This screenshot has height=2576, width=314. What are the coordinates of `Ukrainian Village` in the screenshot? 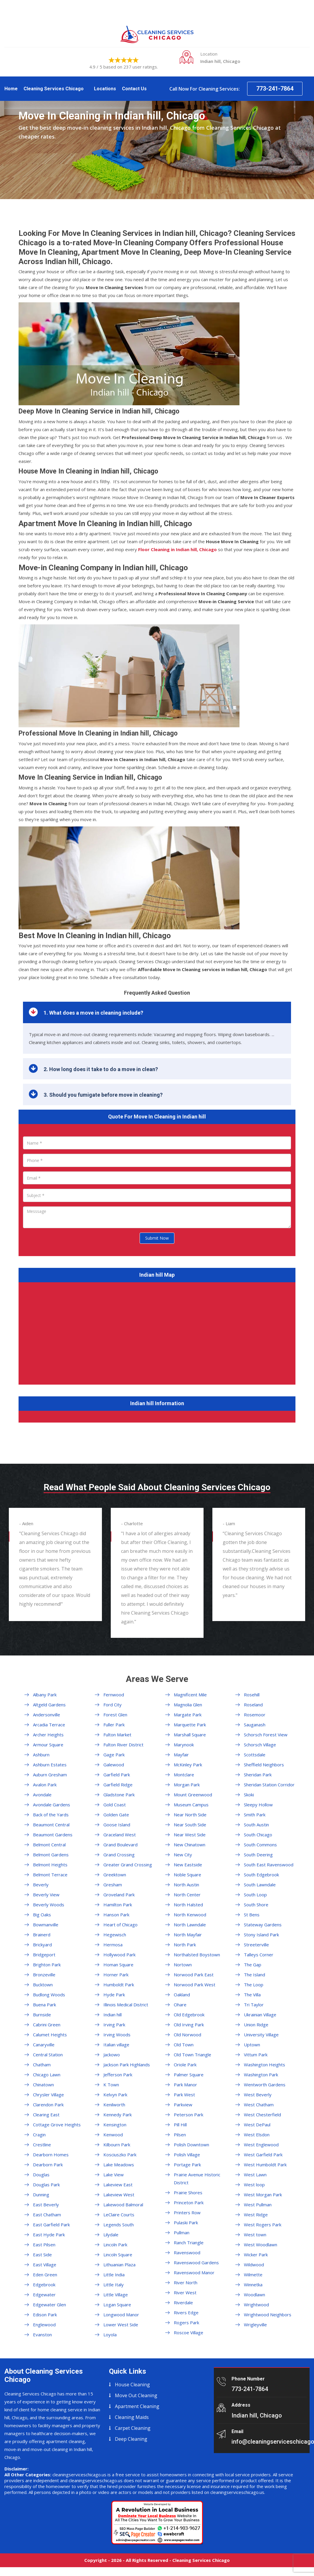 It's located at (260, 2015).